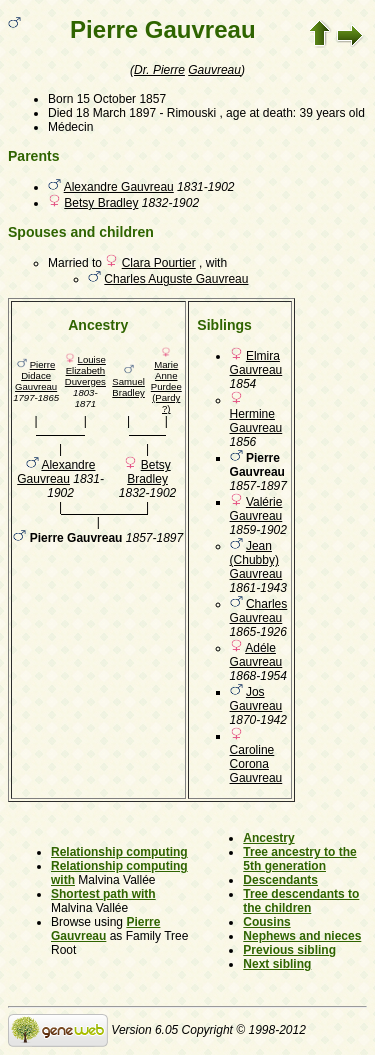 The height and width of the screenshot is (1055, 375). What do you see at coordinates (266, 922) in the screenshot?
I see `Cousins` at bounding box center [266, 922].